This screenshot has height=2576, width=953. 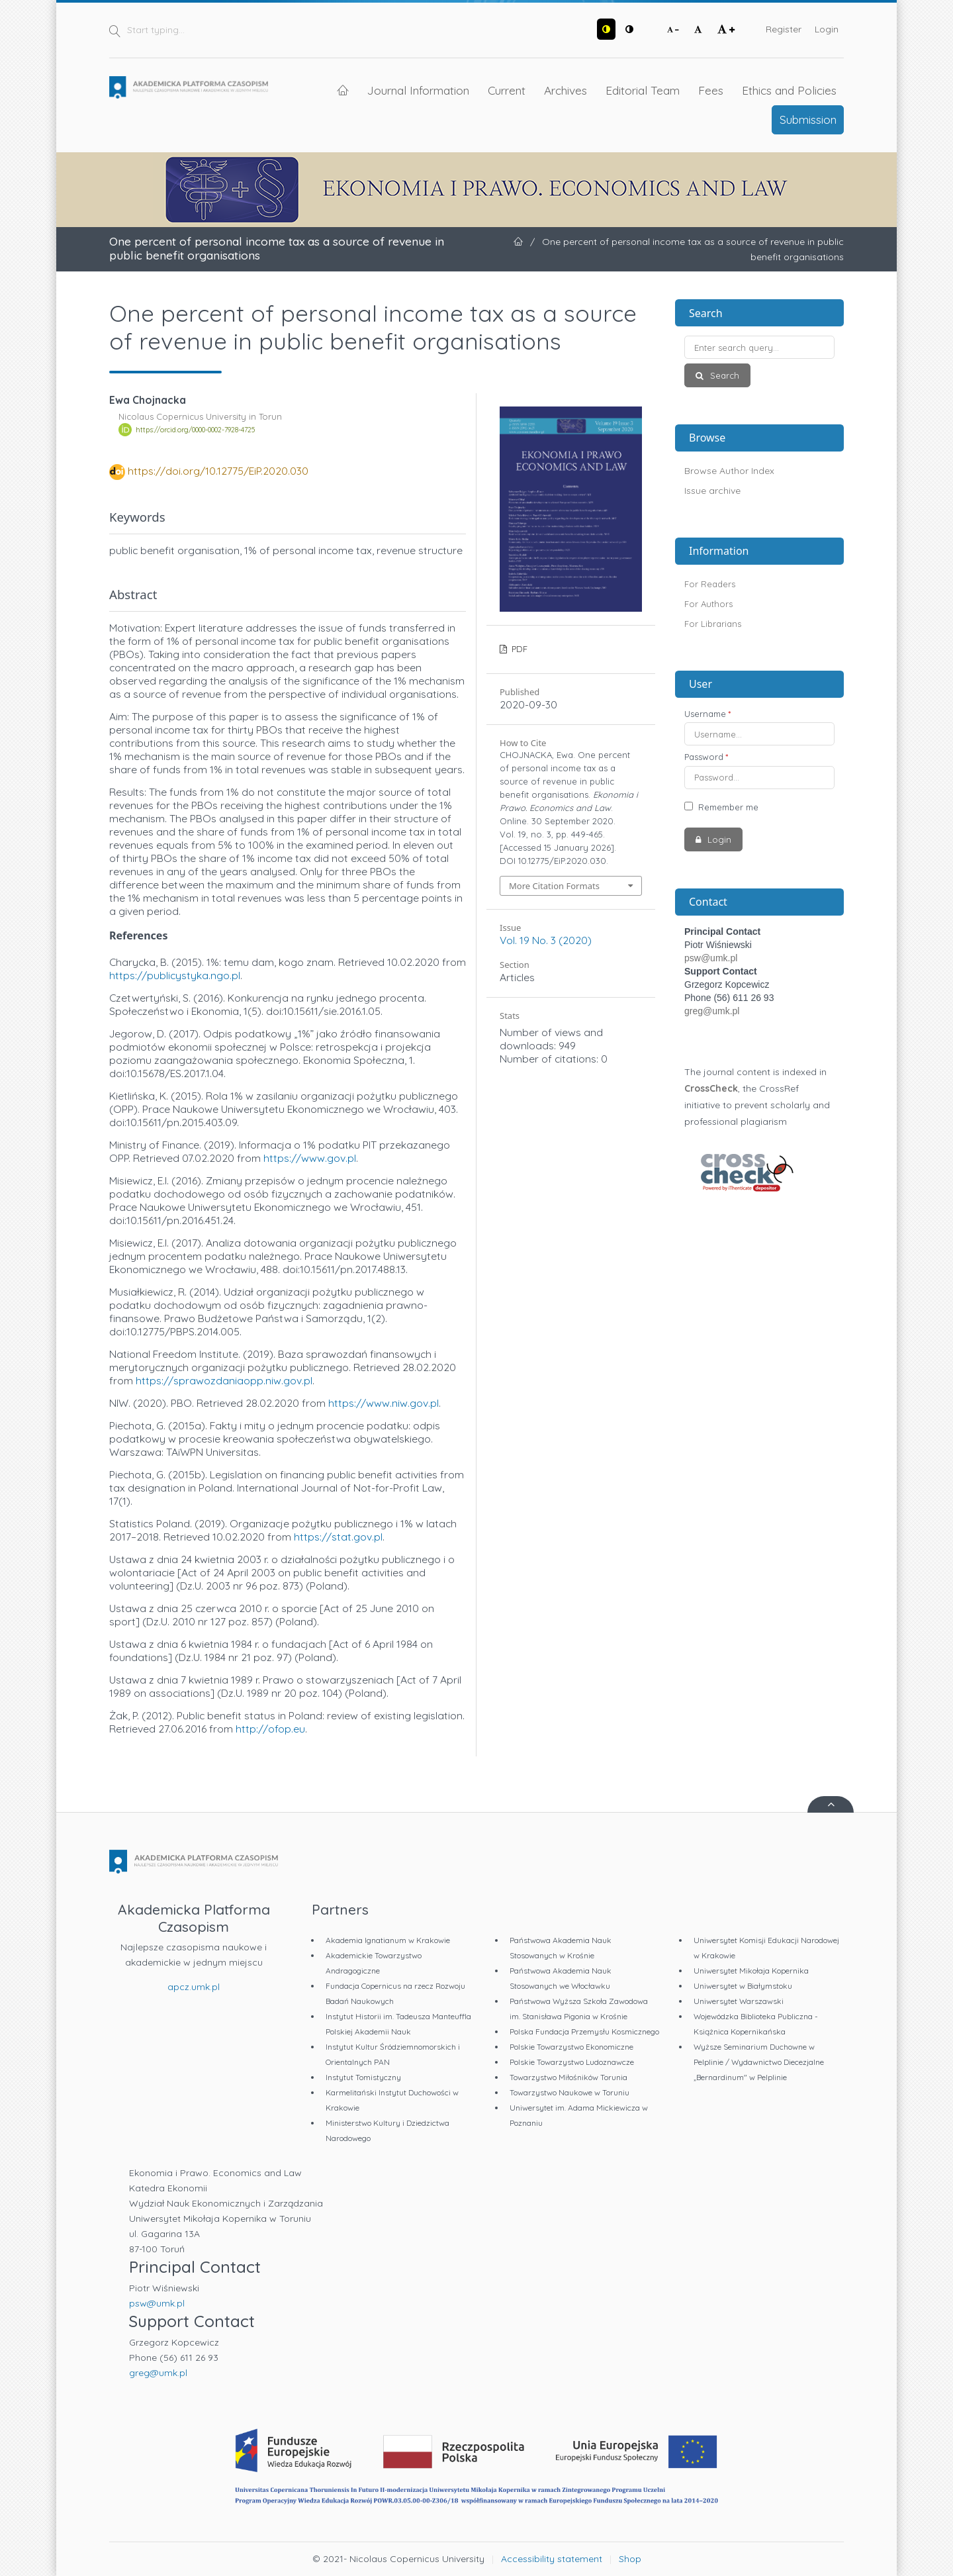 What do you see at coordinates (584, 2031) in the screenshot?
I see `Polska Fundacja Przemysłu Kosmicznego` at bounding box center [584, 2031].